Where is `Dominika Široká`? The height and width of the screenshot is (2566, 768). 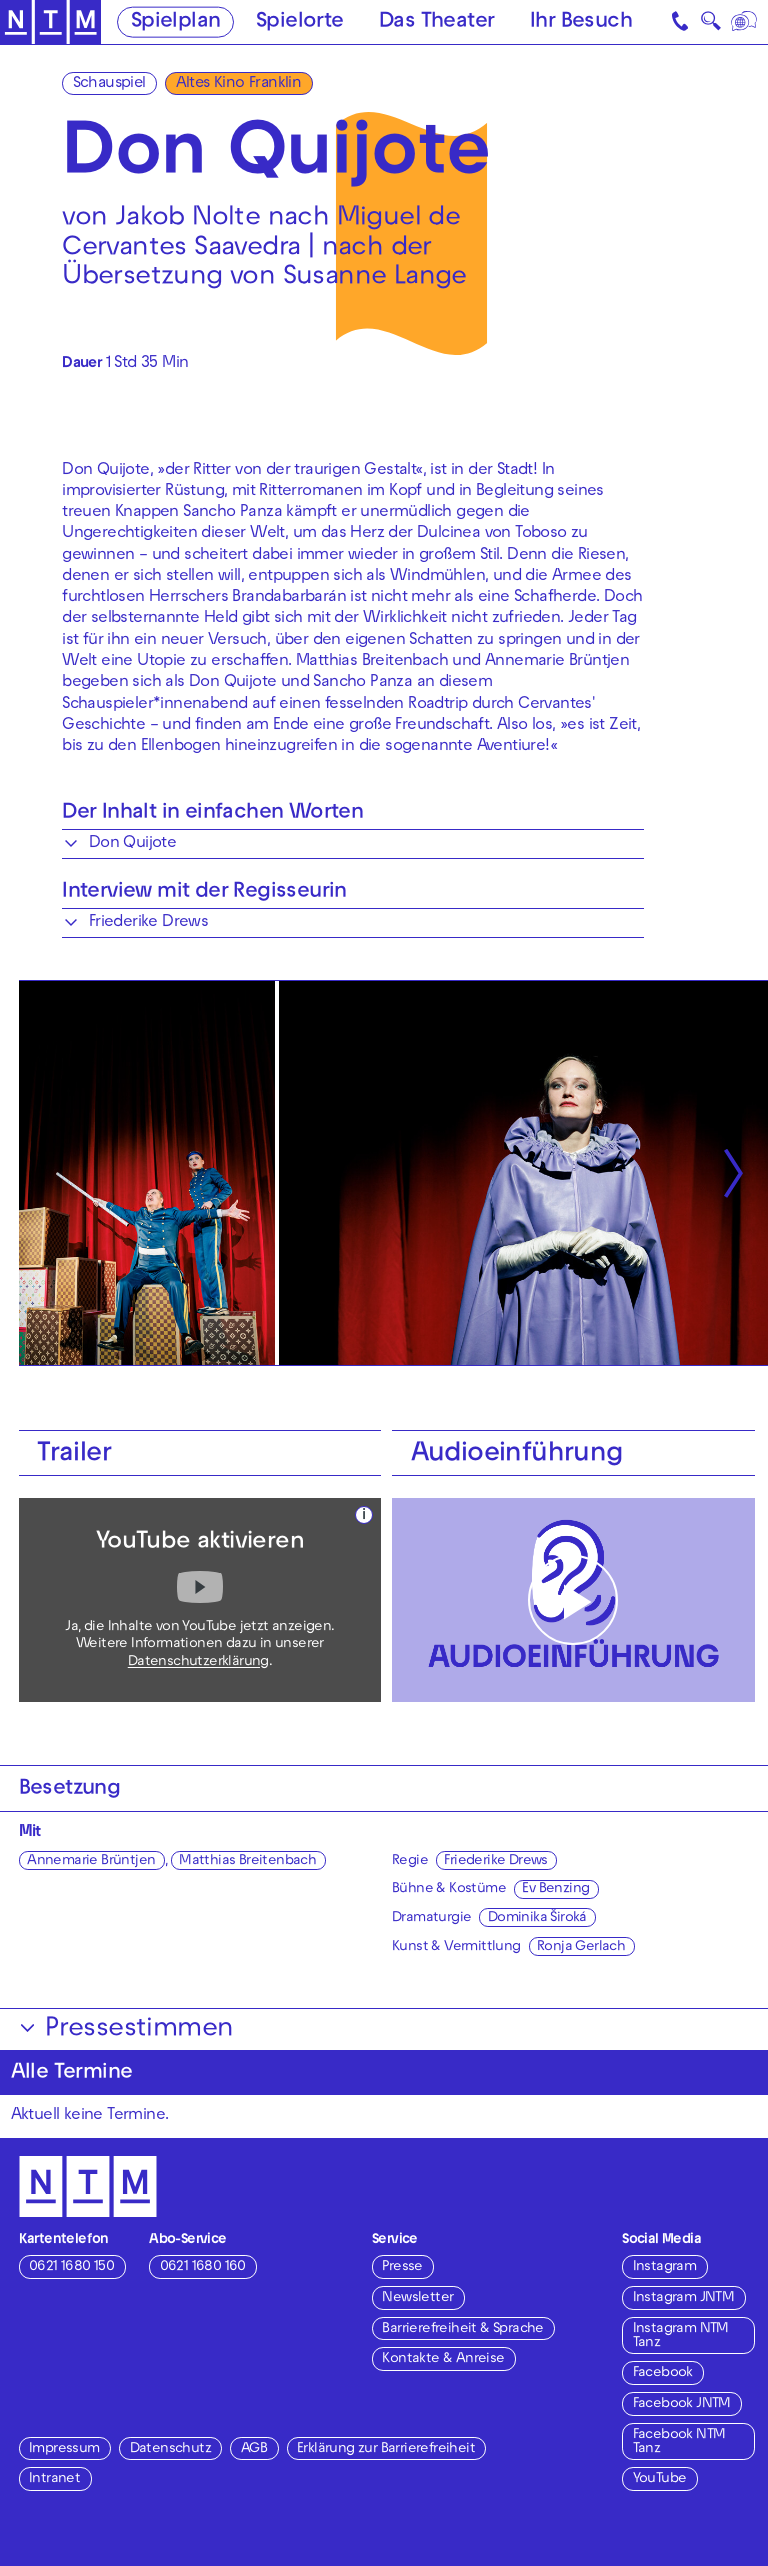 Dominika Široká is located at coordinates (537, 1918).